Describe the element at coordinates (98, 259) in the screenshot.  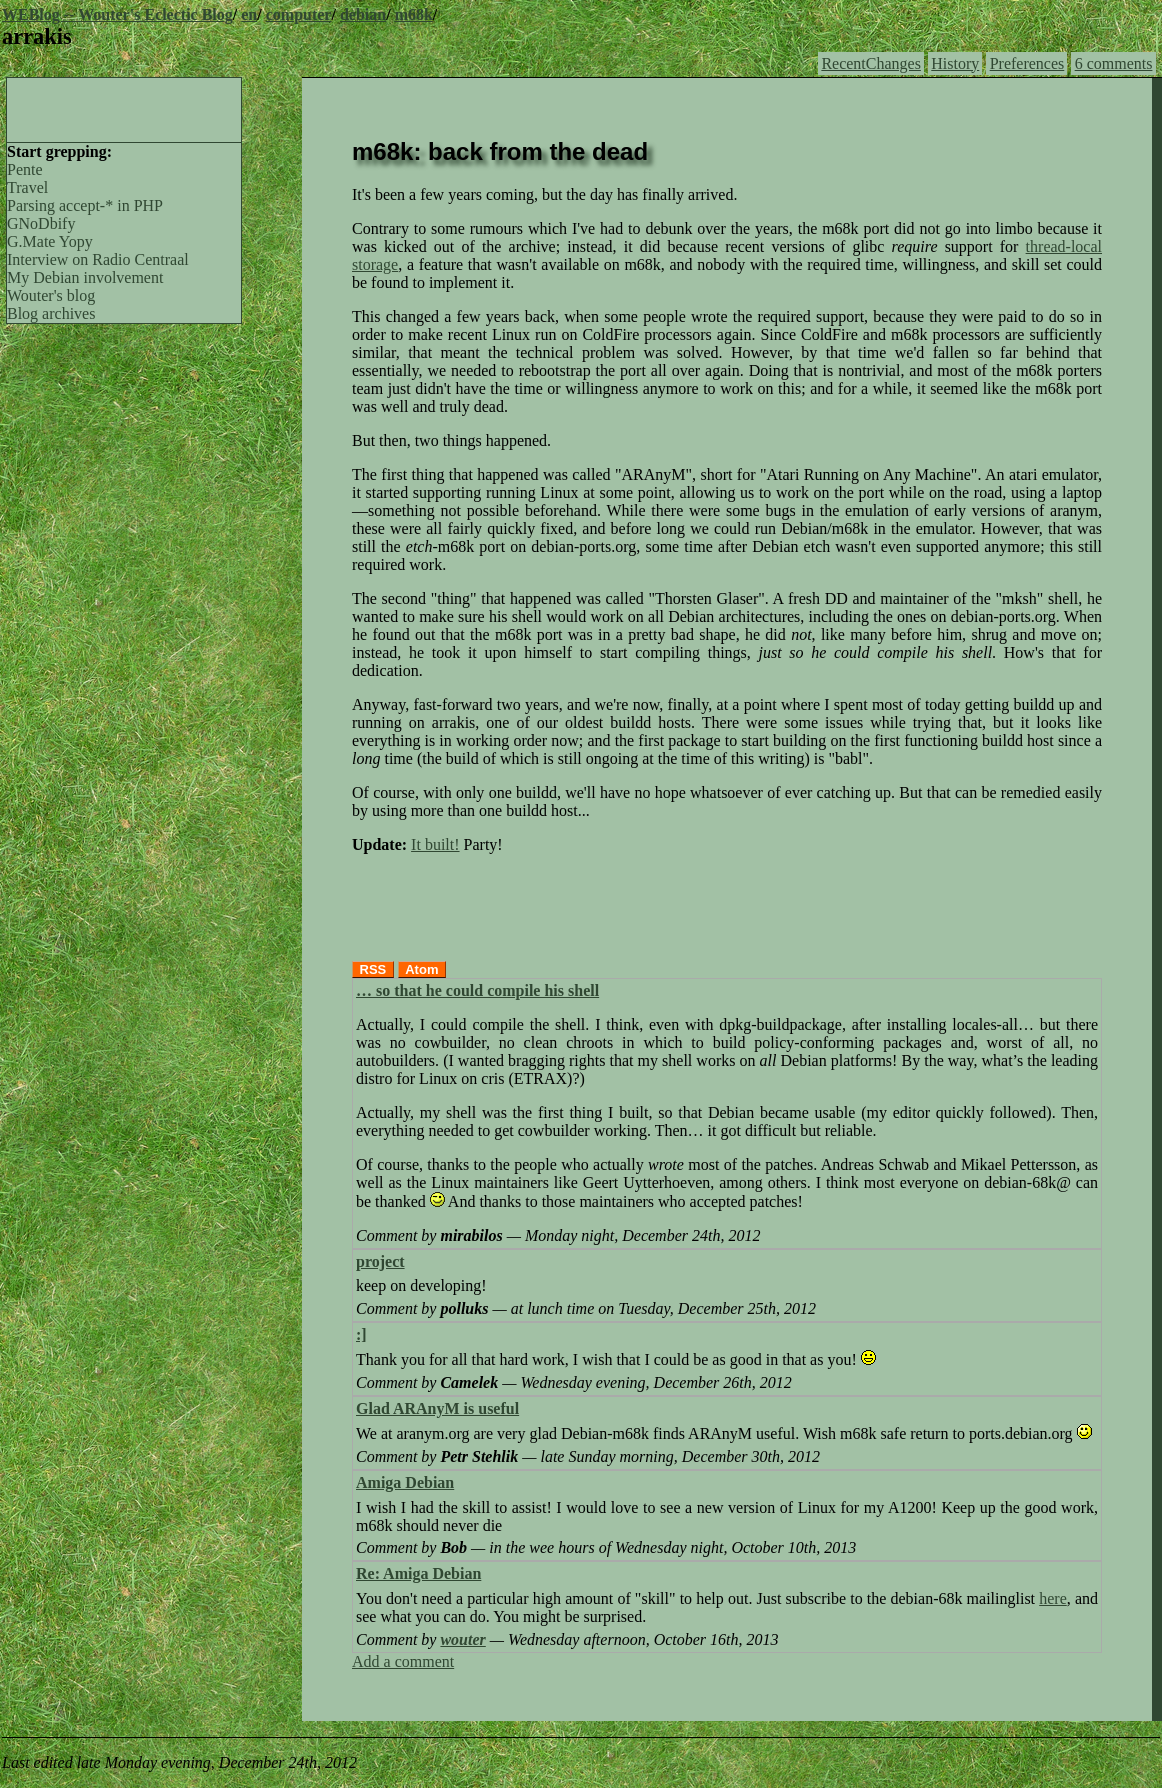
I see `Interview on Radio Centraal` at that location.